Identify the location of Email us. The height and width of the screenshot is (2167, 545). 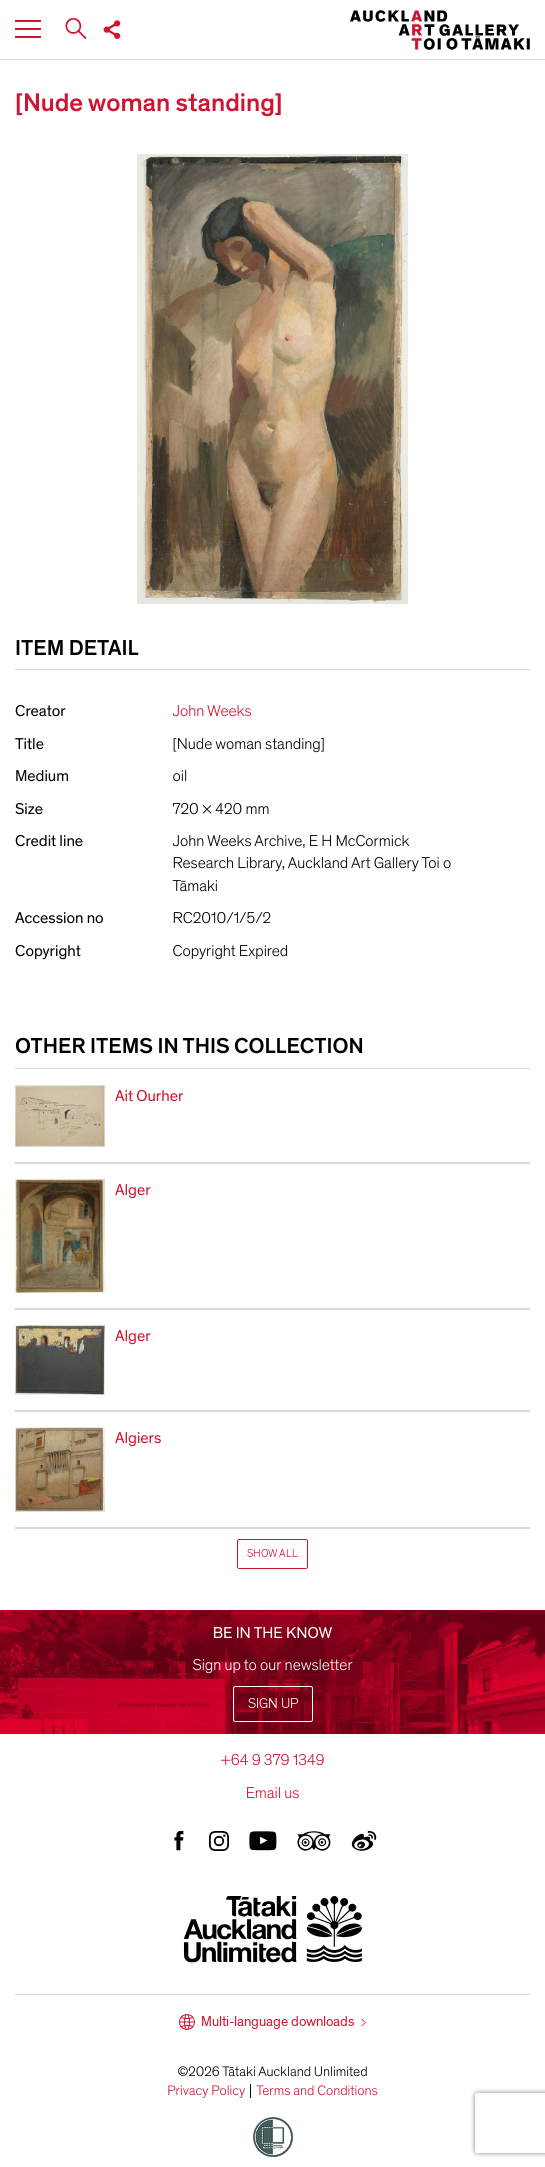
(273, 1793).